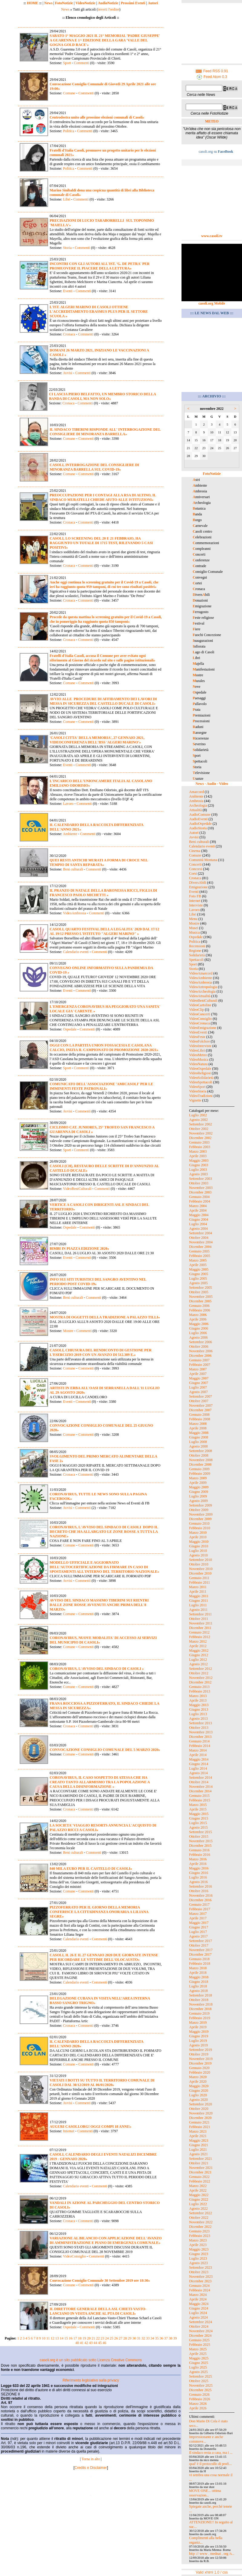 This screenshot has height=2576, width=242. Describe the element at coordinates (198, 1129) in the screenshot. I see `Ottobre 2002` at that location.